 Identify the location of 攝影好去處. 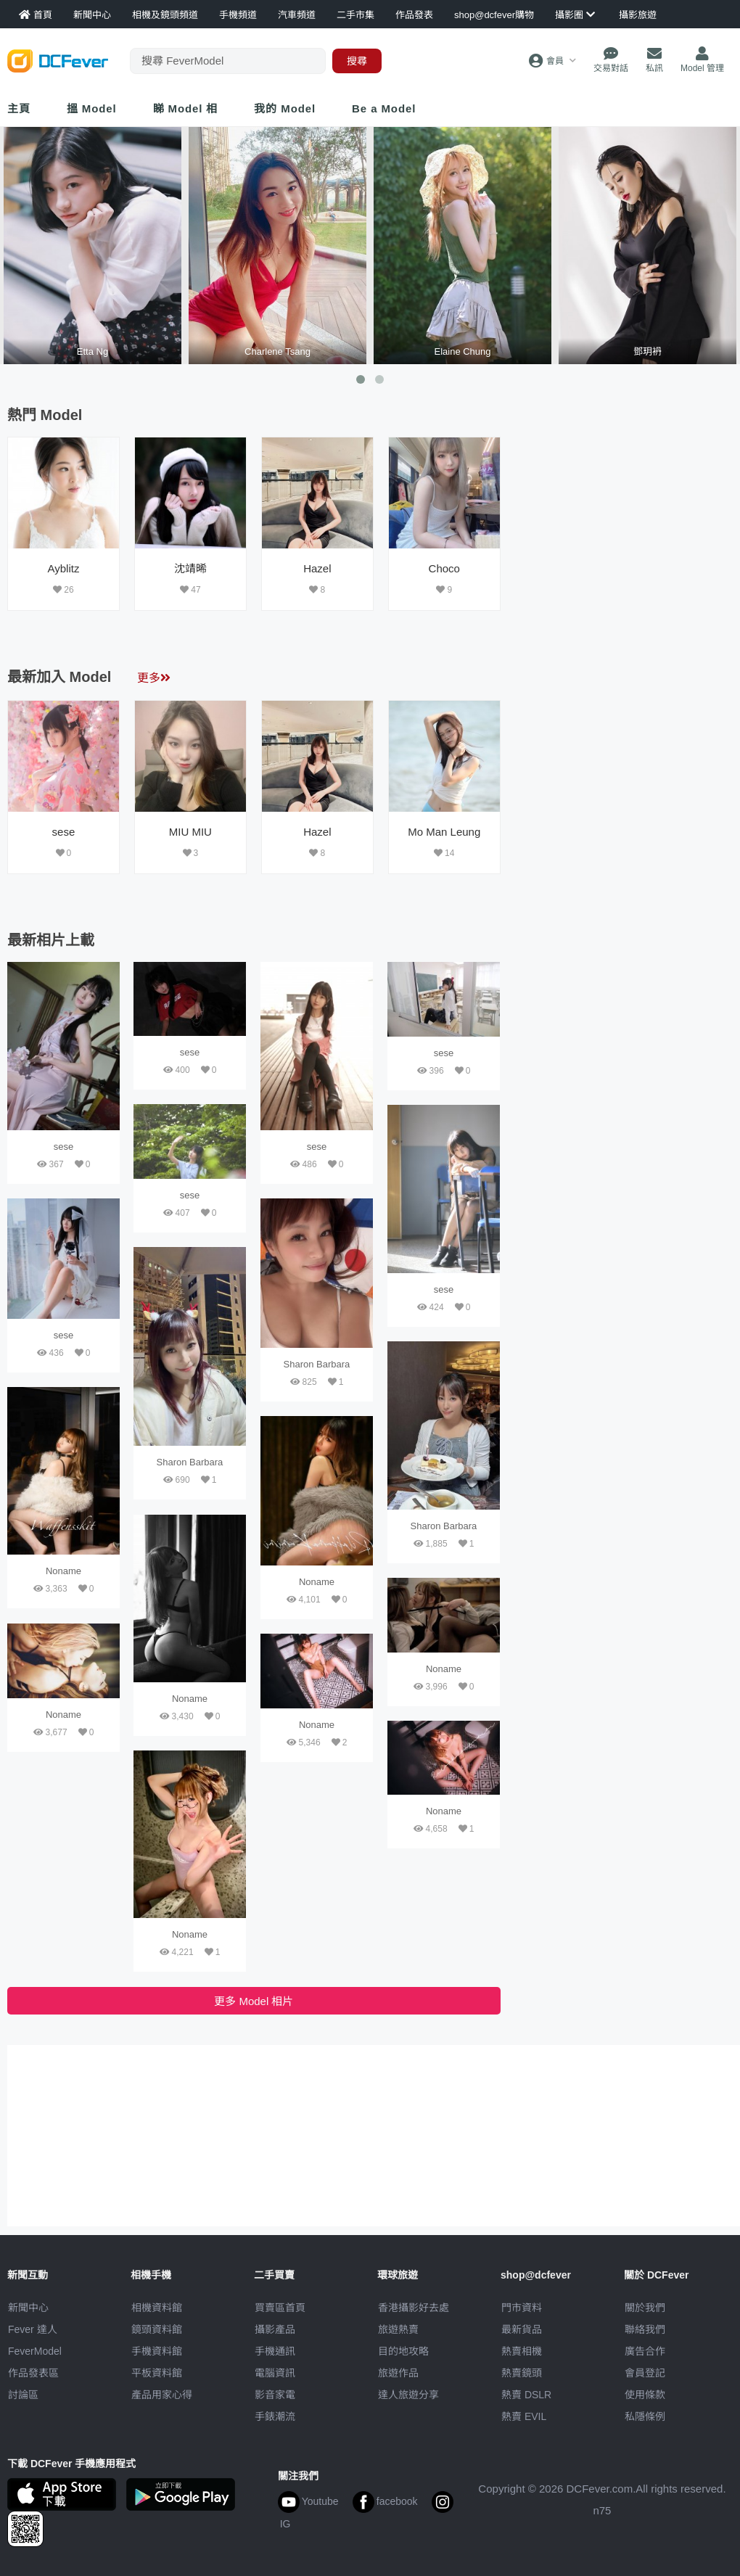
(413, 2307).